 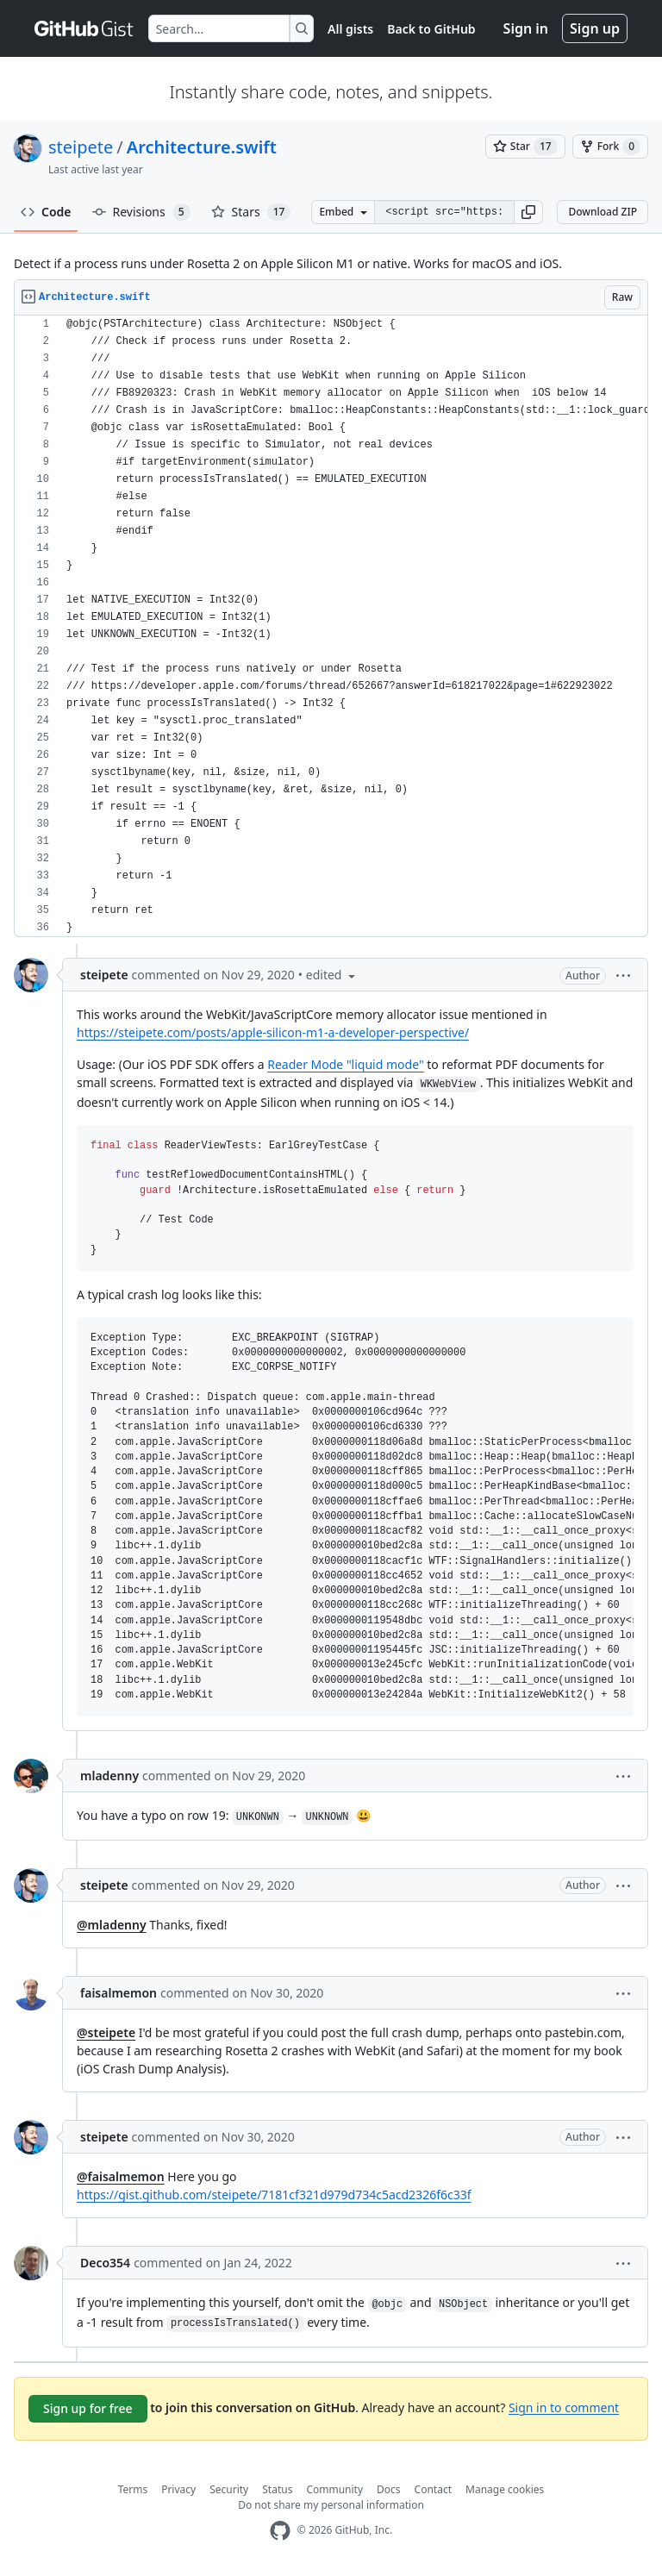 What do you see at coordinates (80, 147) in the screenshot?
I see `steipete` at bounding box center [80, 147].